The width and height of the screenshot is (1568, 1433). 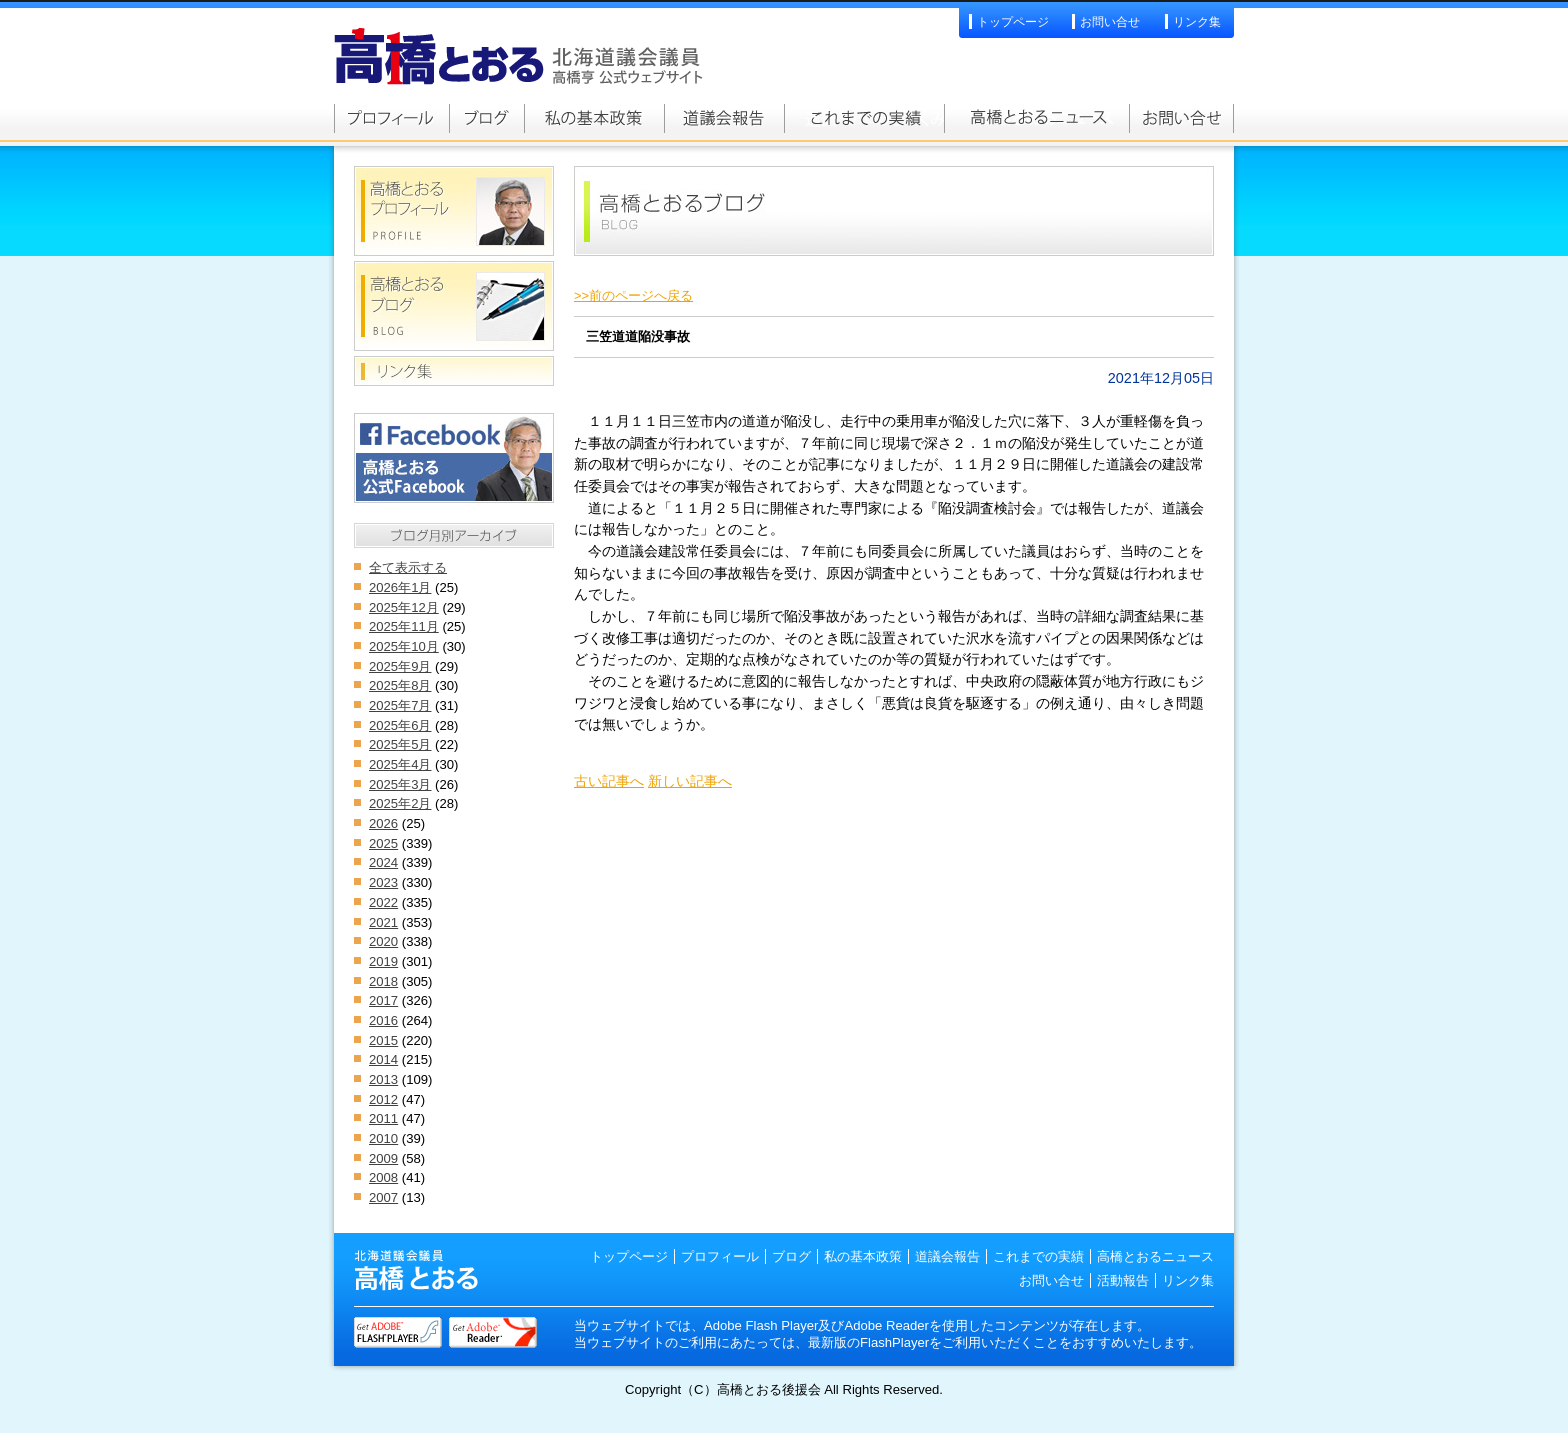 What do you see at coordinates (1036, 118) in the screenshot?
I see `高橋とおるニュース` at bounding box center [1036, 118].